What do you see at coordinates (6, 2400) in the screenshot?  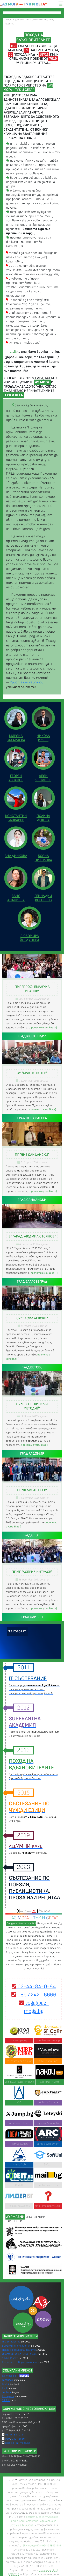 I see `TikTok` at bounding box center [6, 2400].